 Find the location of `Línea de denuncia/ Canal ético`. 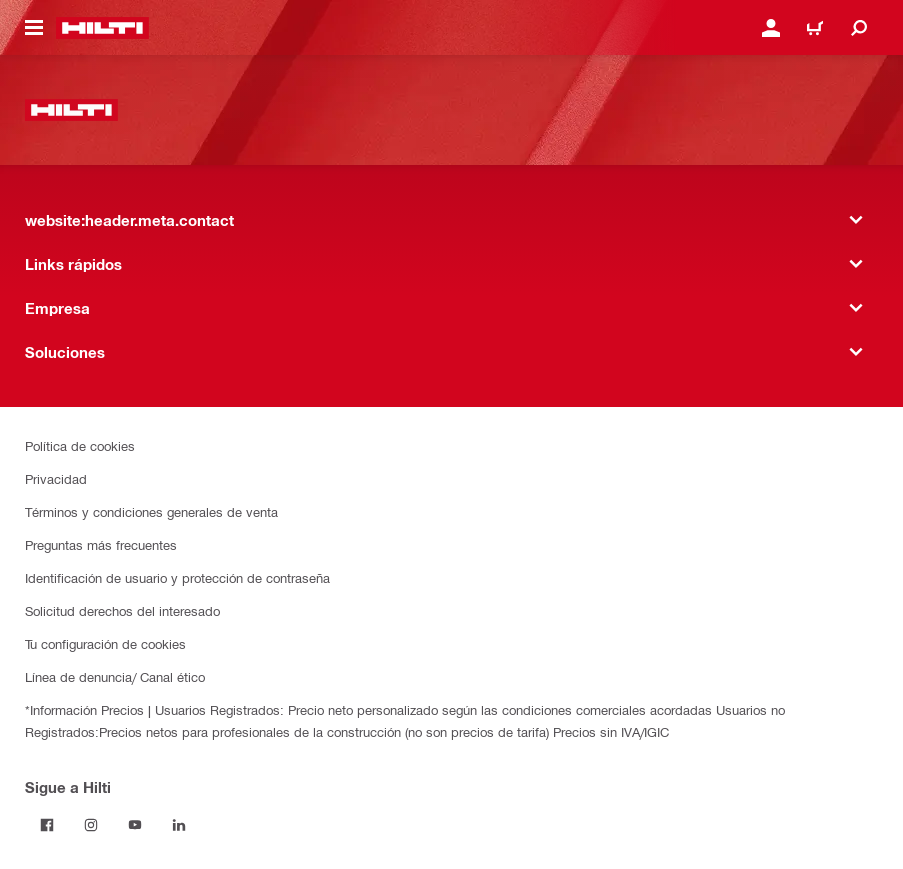

Línea de denuncia/ Canal ético is located at coordinates (115, 676).